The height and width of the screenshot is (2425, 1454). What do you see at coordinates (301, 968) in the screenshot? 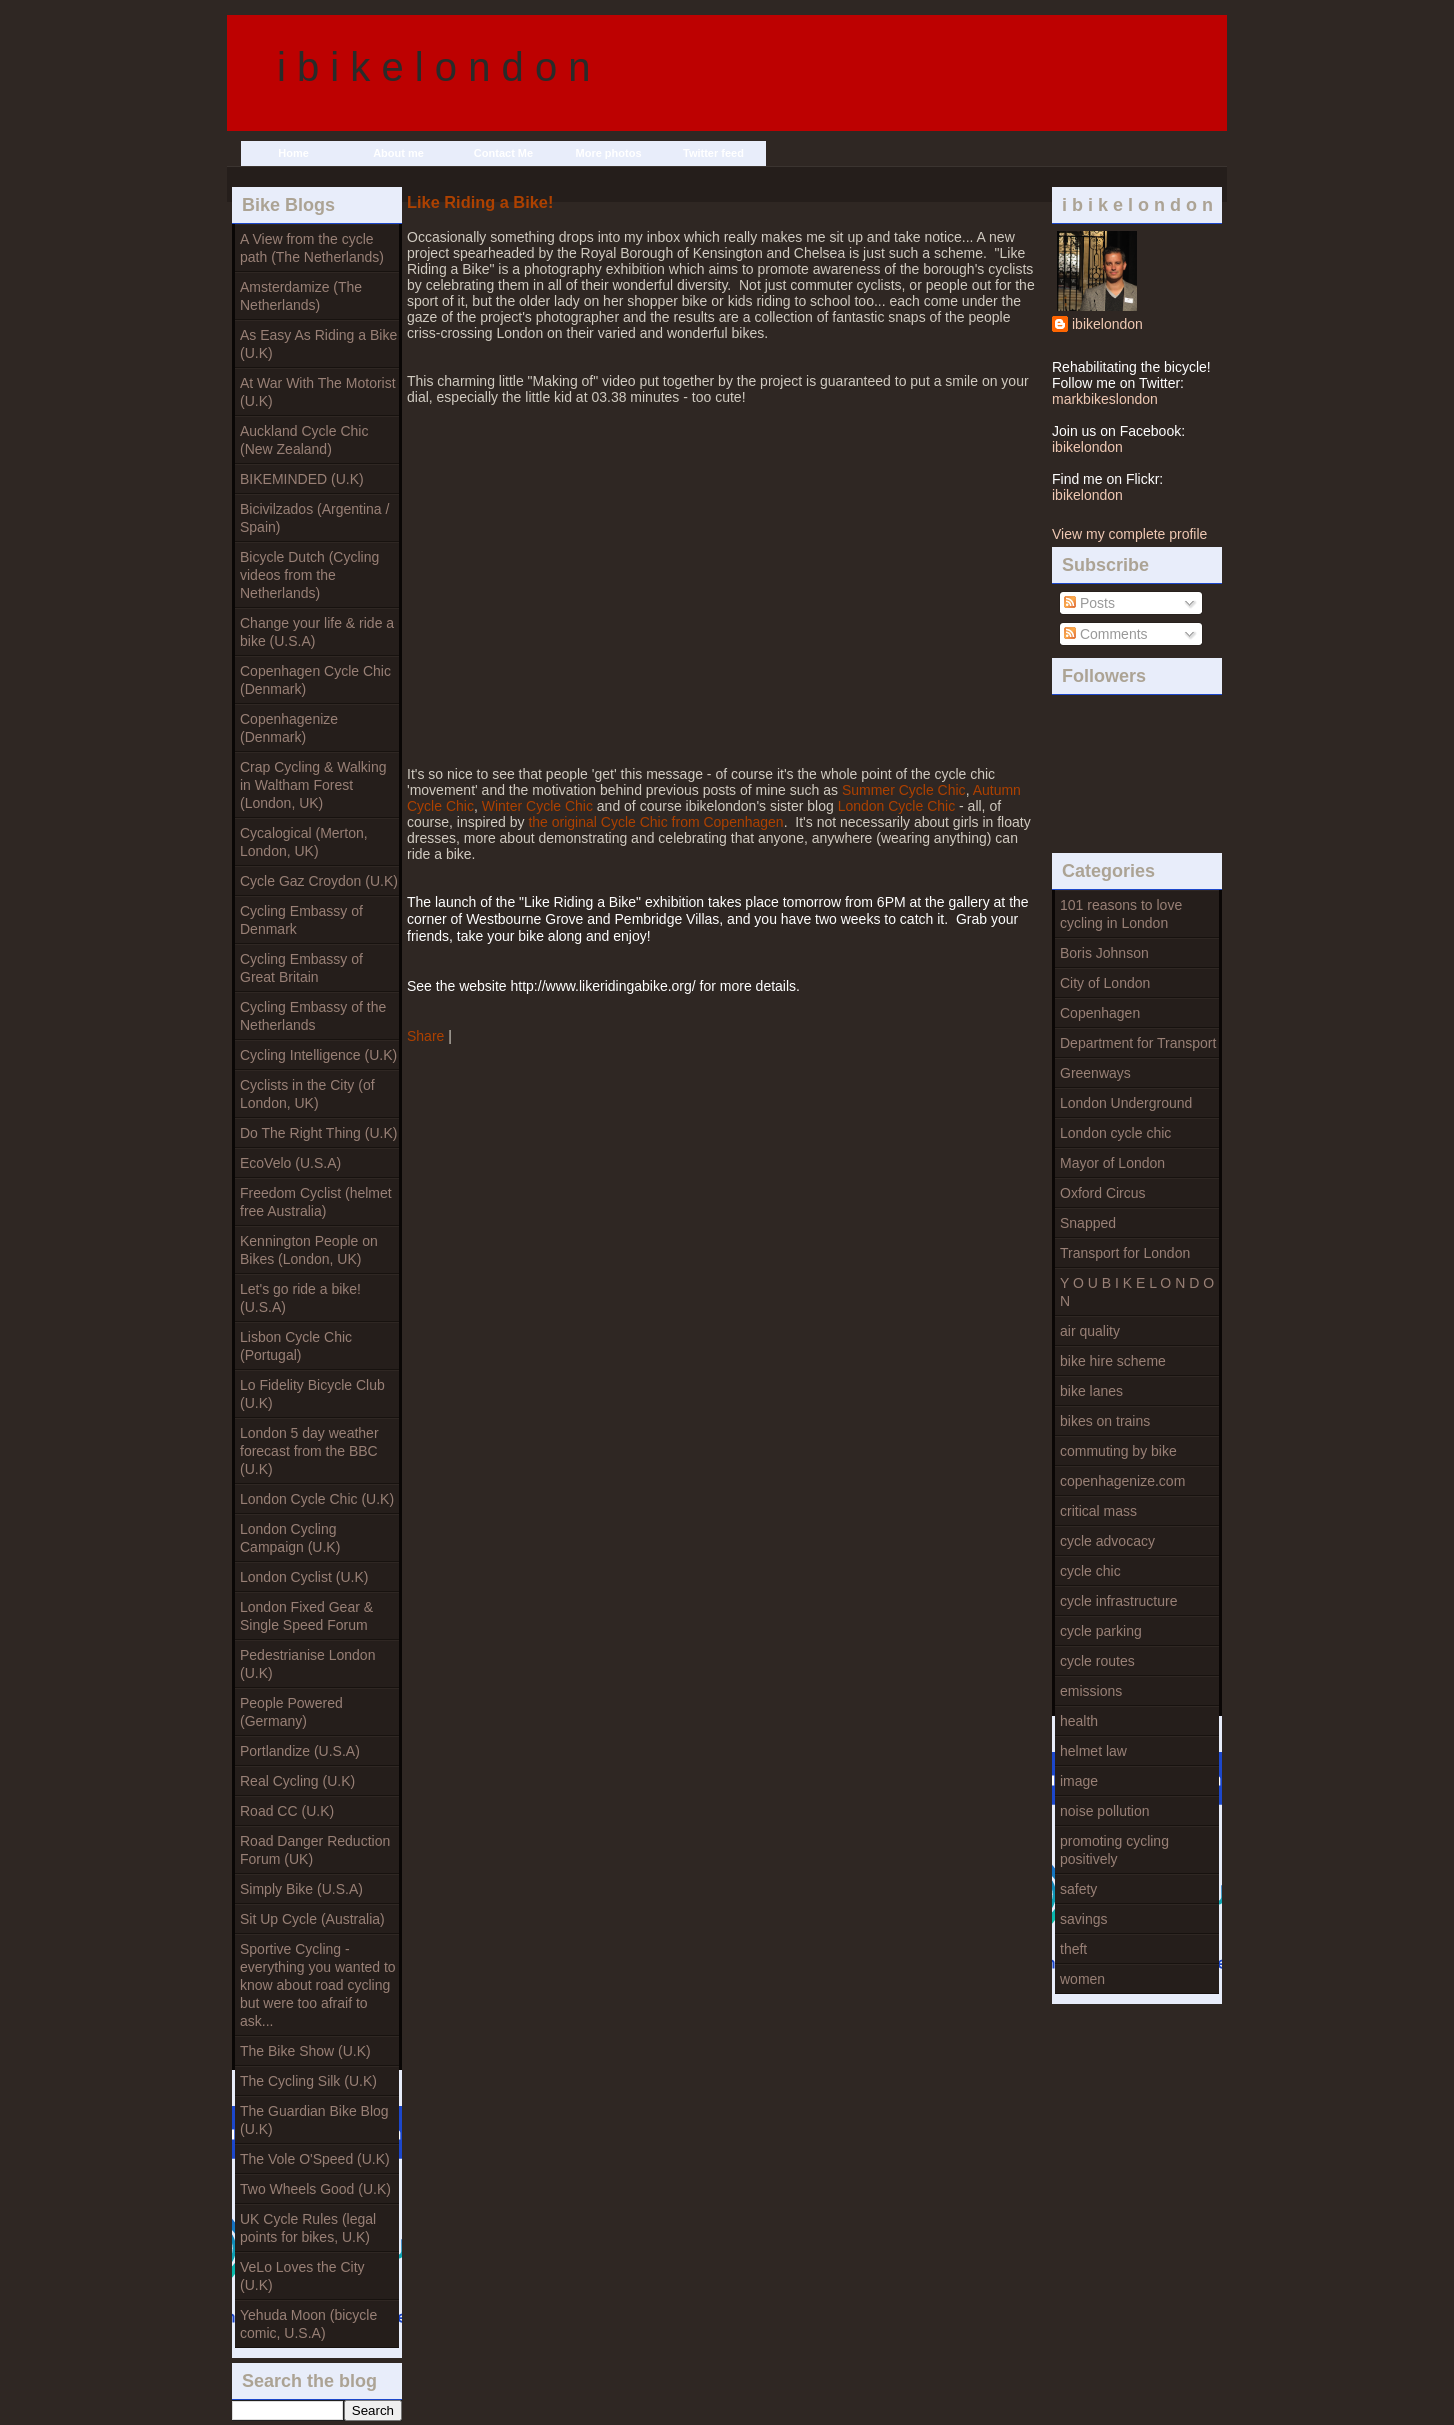
I see `Cycling Embassy of Great Britain` at bounding box center [301, 968].